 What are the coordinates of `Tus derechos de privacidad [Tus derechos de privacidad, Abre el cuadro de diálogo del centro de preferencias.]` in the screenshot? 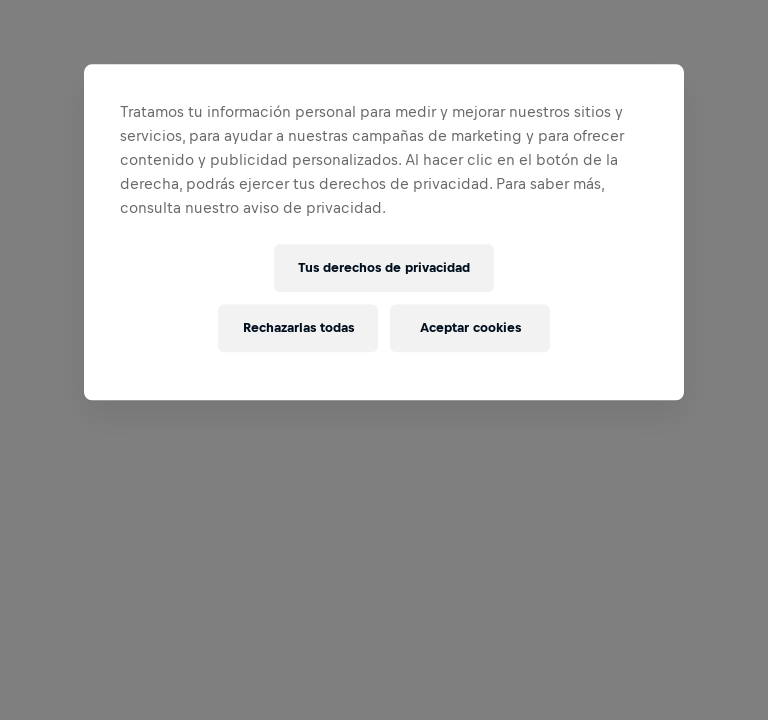 It's located at (384, 268).